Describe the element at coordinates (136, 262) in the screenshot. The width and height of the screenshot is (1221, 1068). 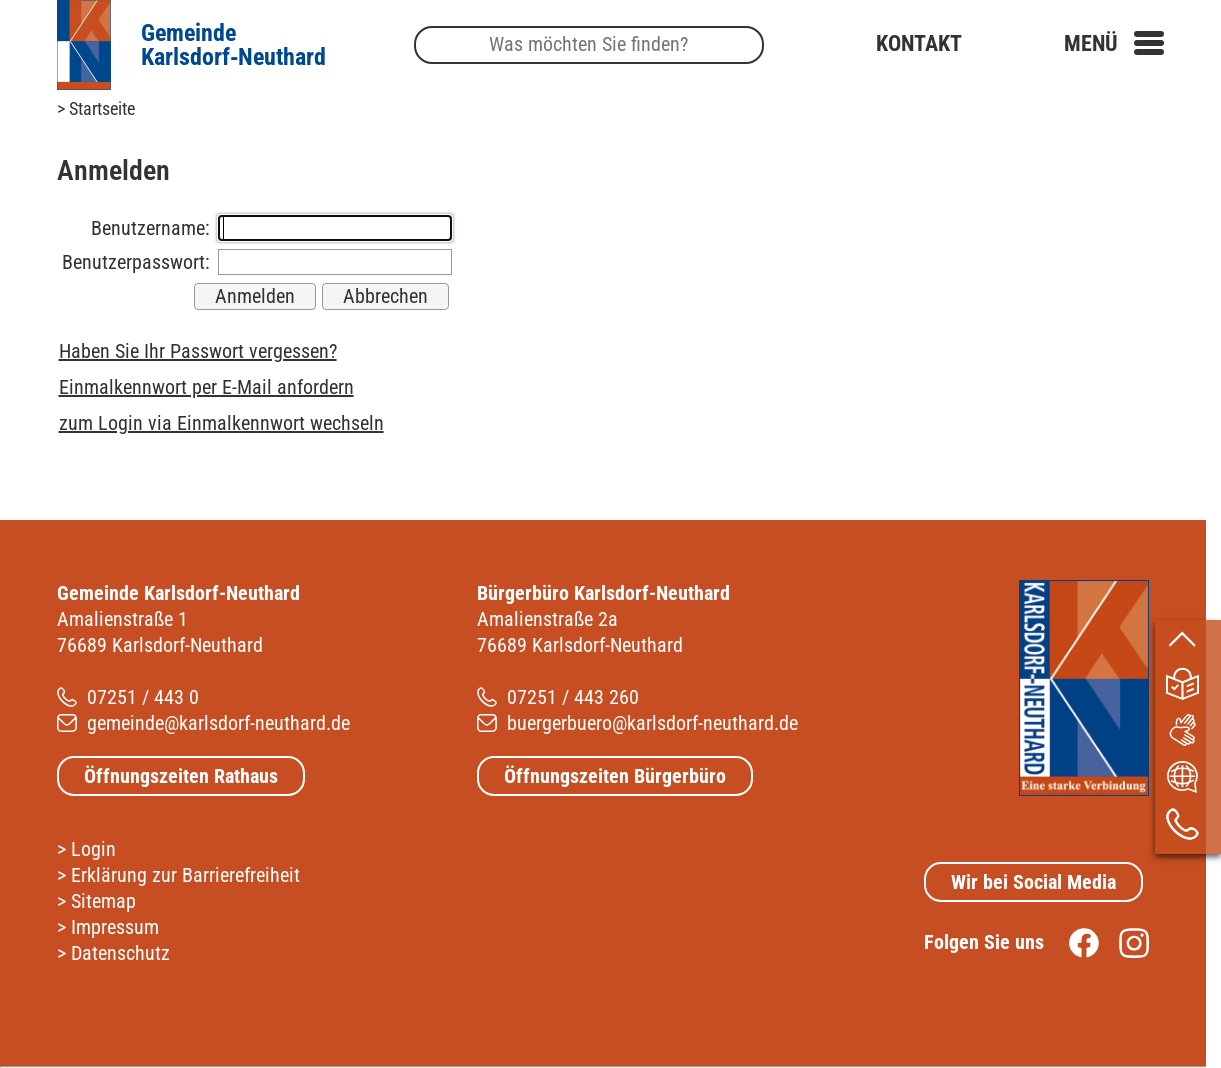
I see `Benutzerpasswort:` at that location.